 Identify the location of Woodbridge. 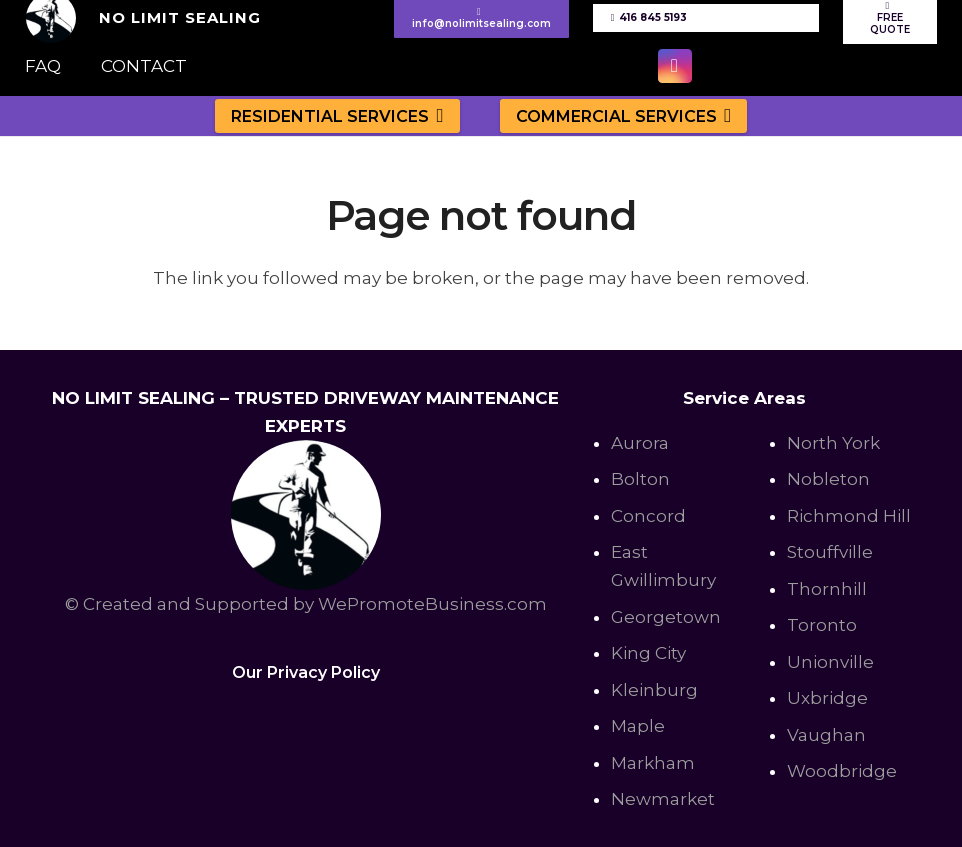
(842, 771).